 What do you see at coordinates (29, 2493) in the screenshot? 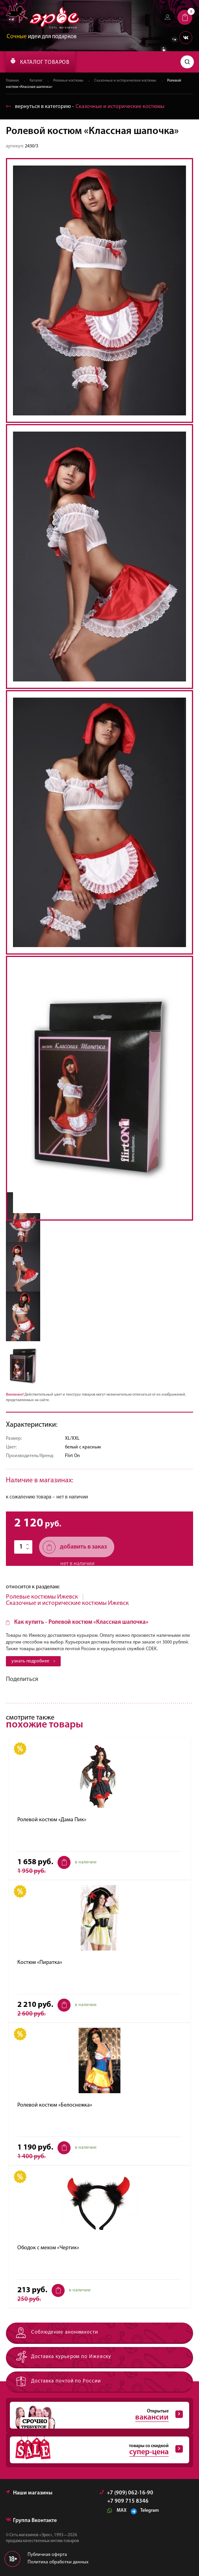
I see `Наши магазины` at bounding box center [29, 2493].